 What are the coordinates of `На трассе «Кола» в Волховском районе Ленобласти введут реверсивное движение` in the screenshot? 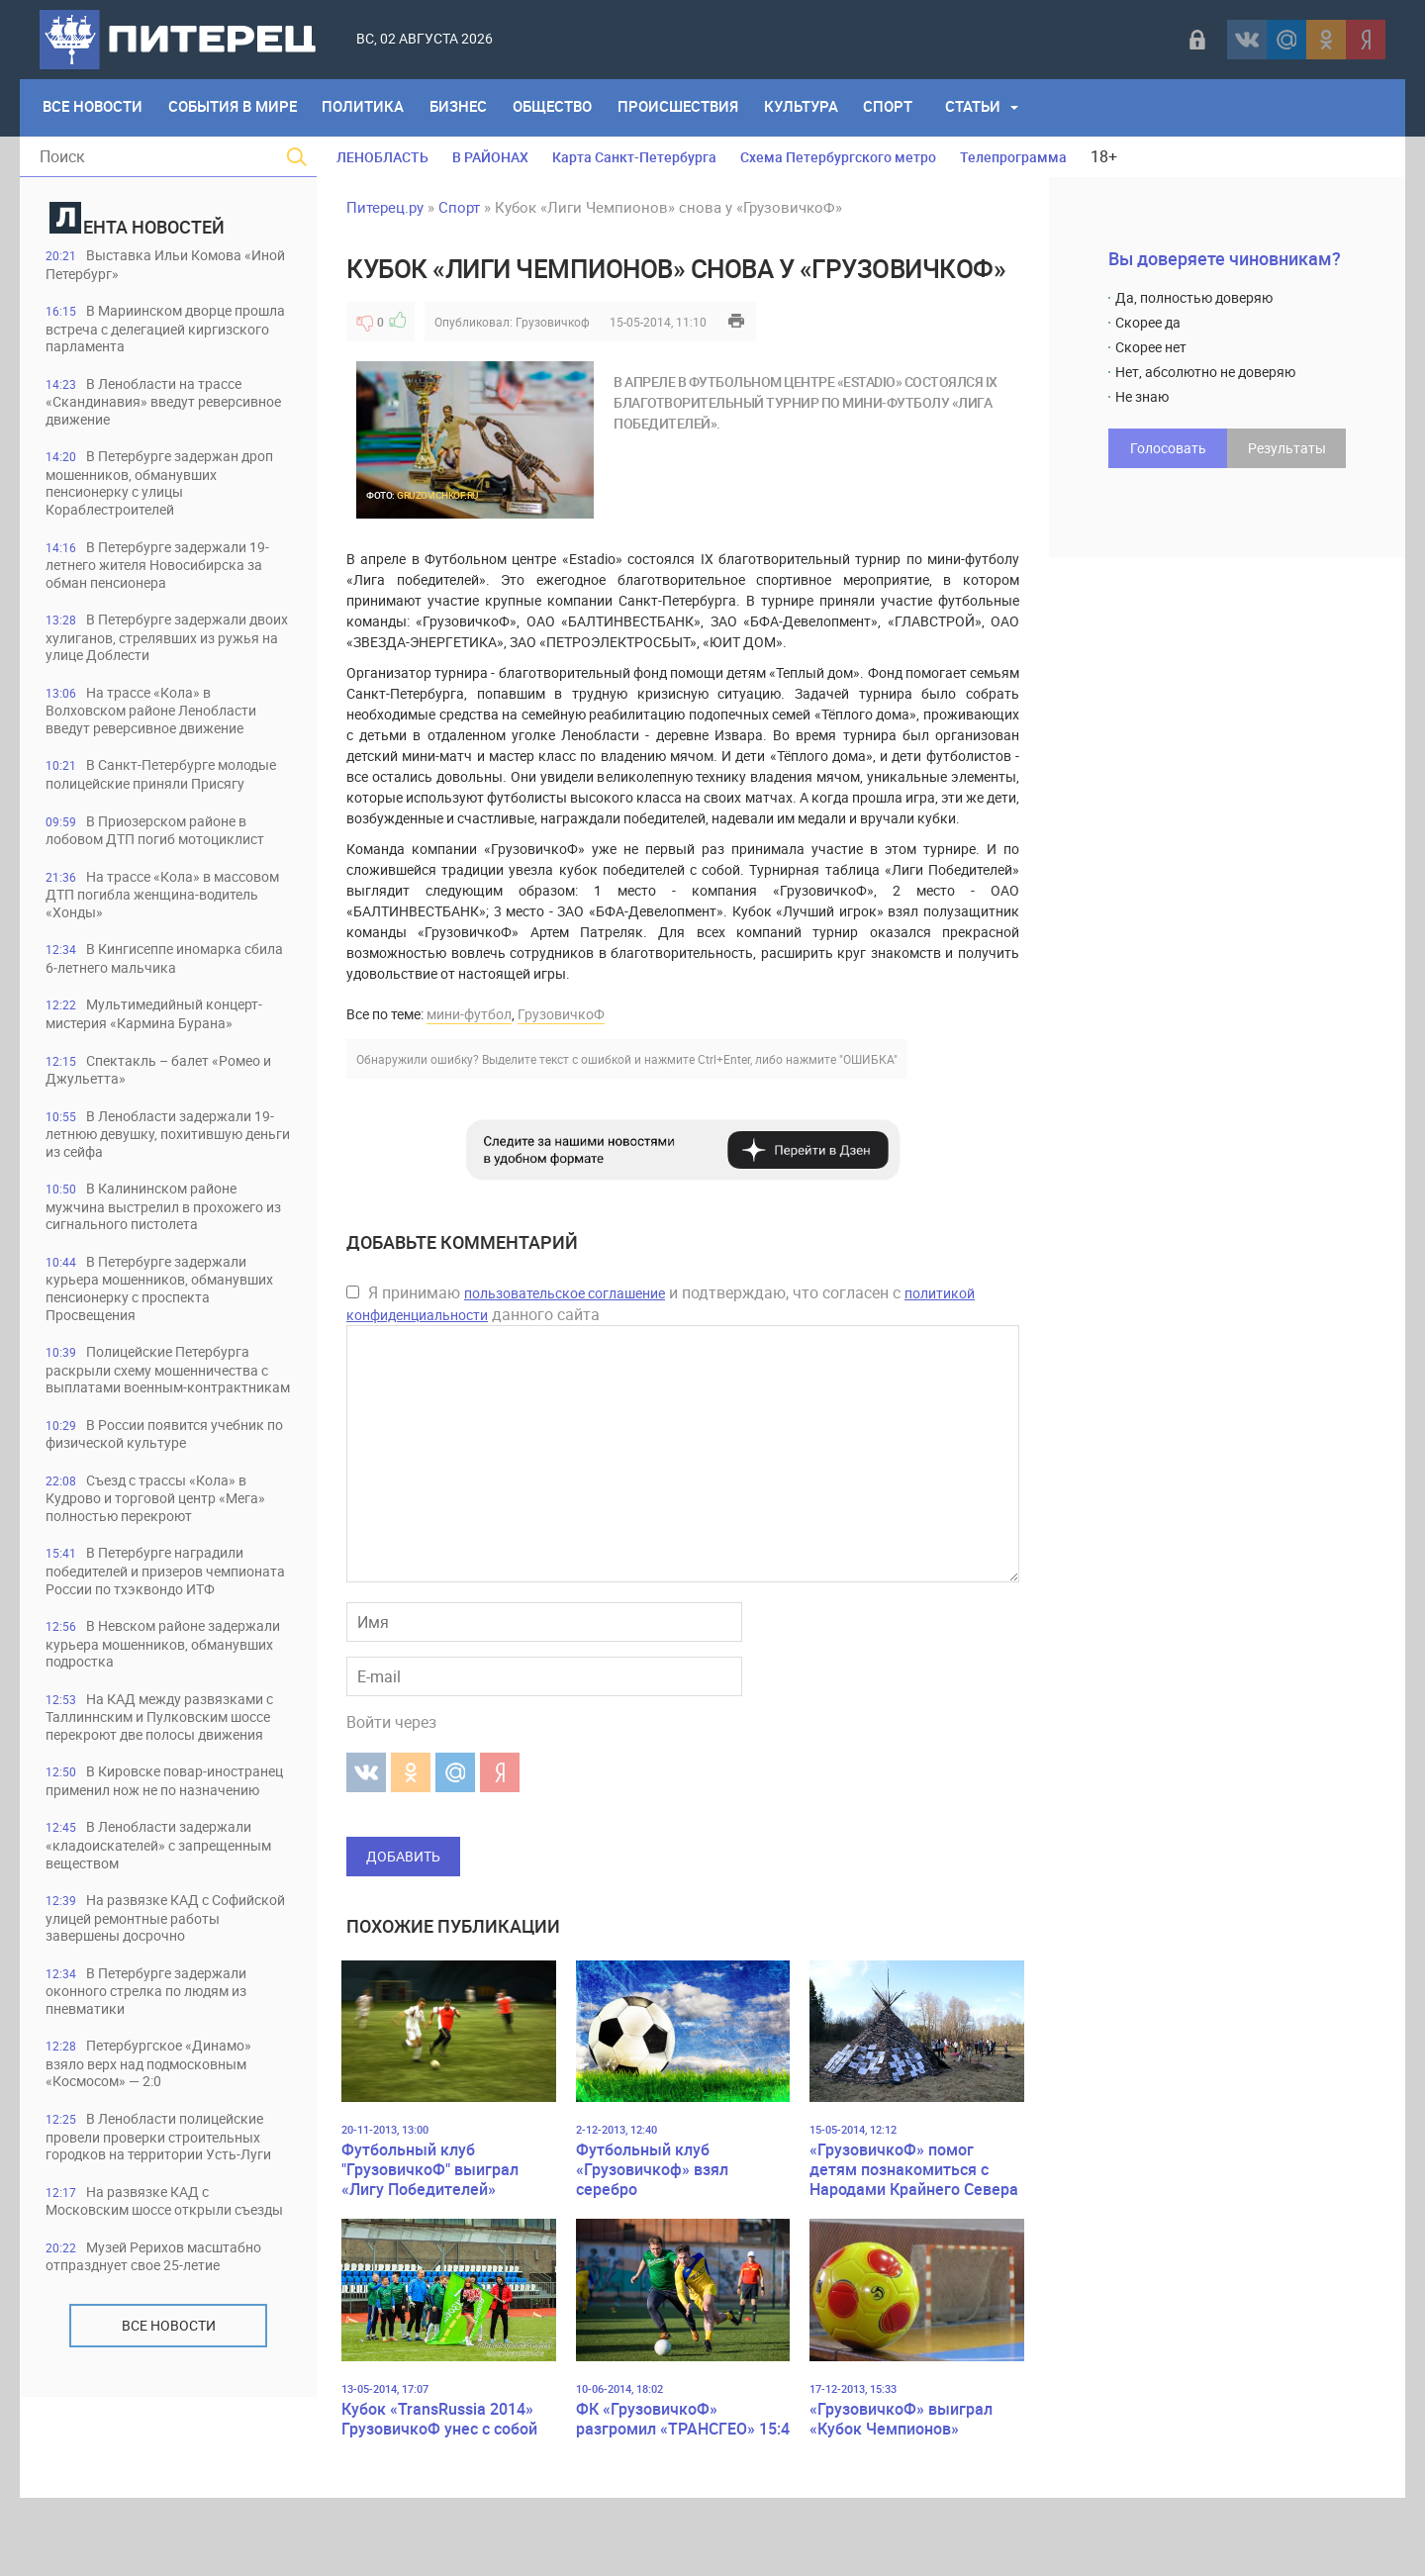 It's located at (164, 719).